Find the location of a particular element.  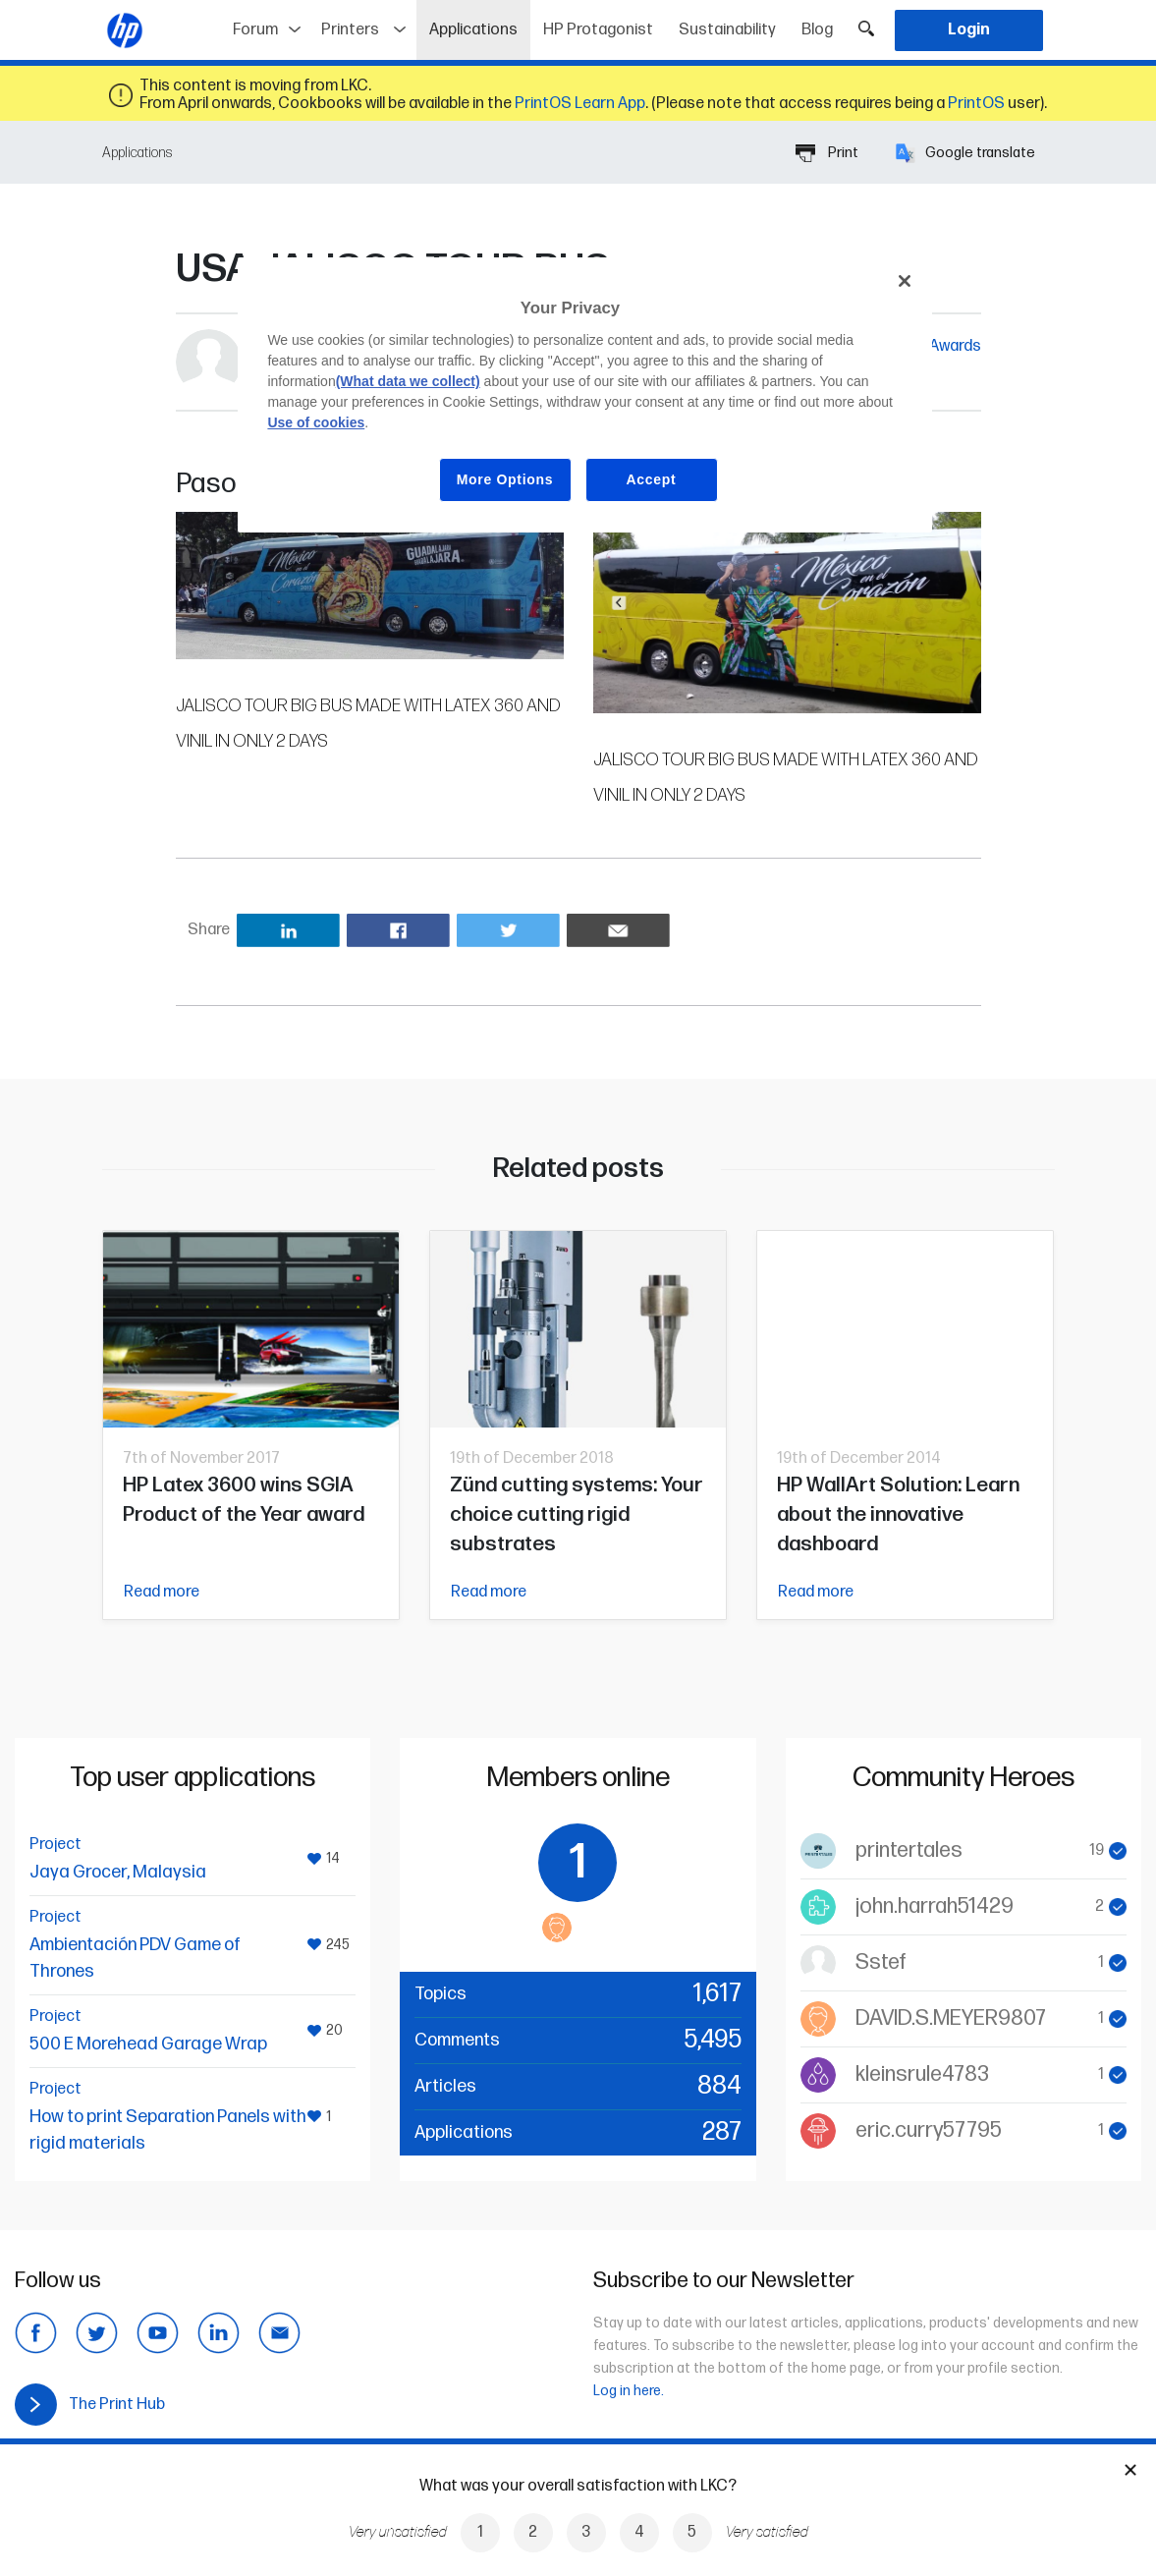

john.harrah51429 is located at coordinates (934, 1906).